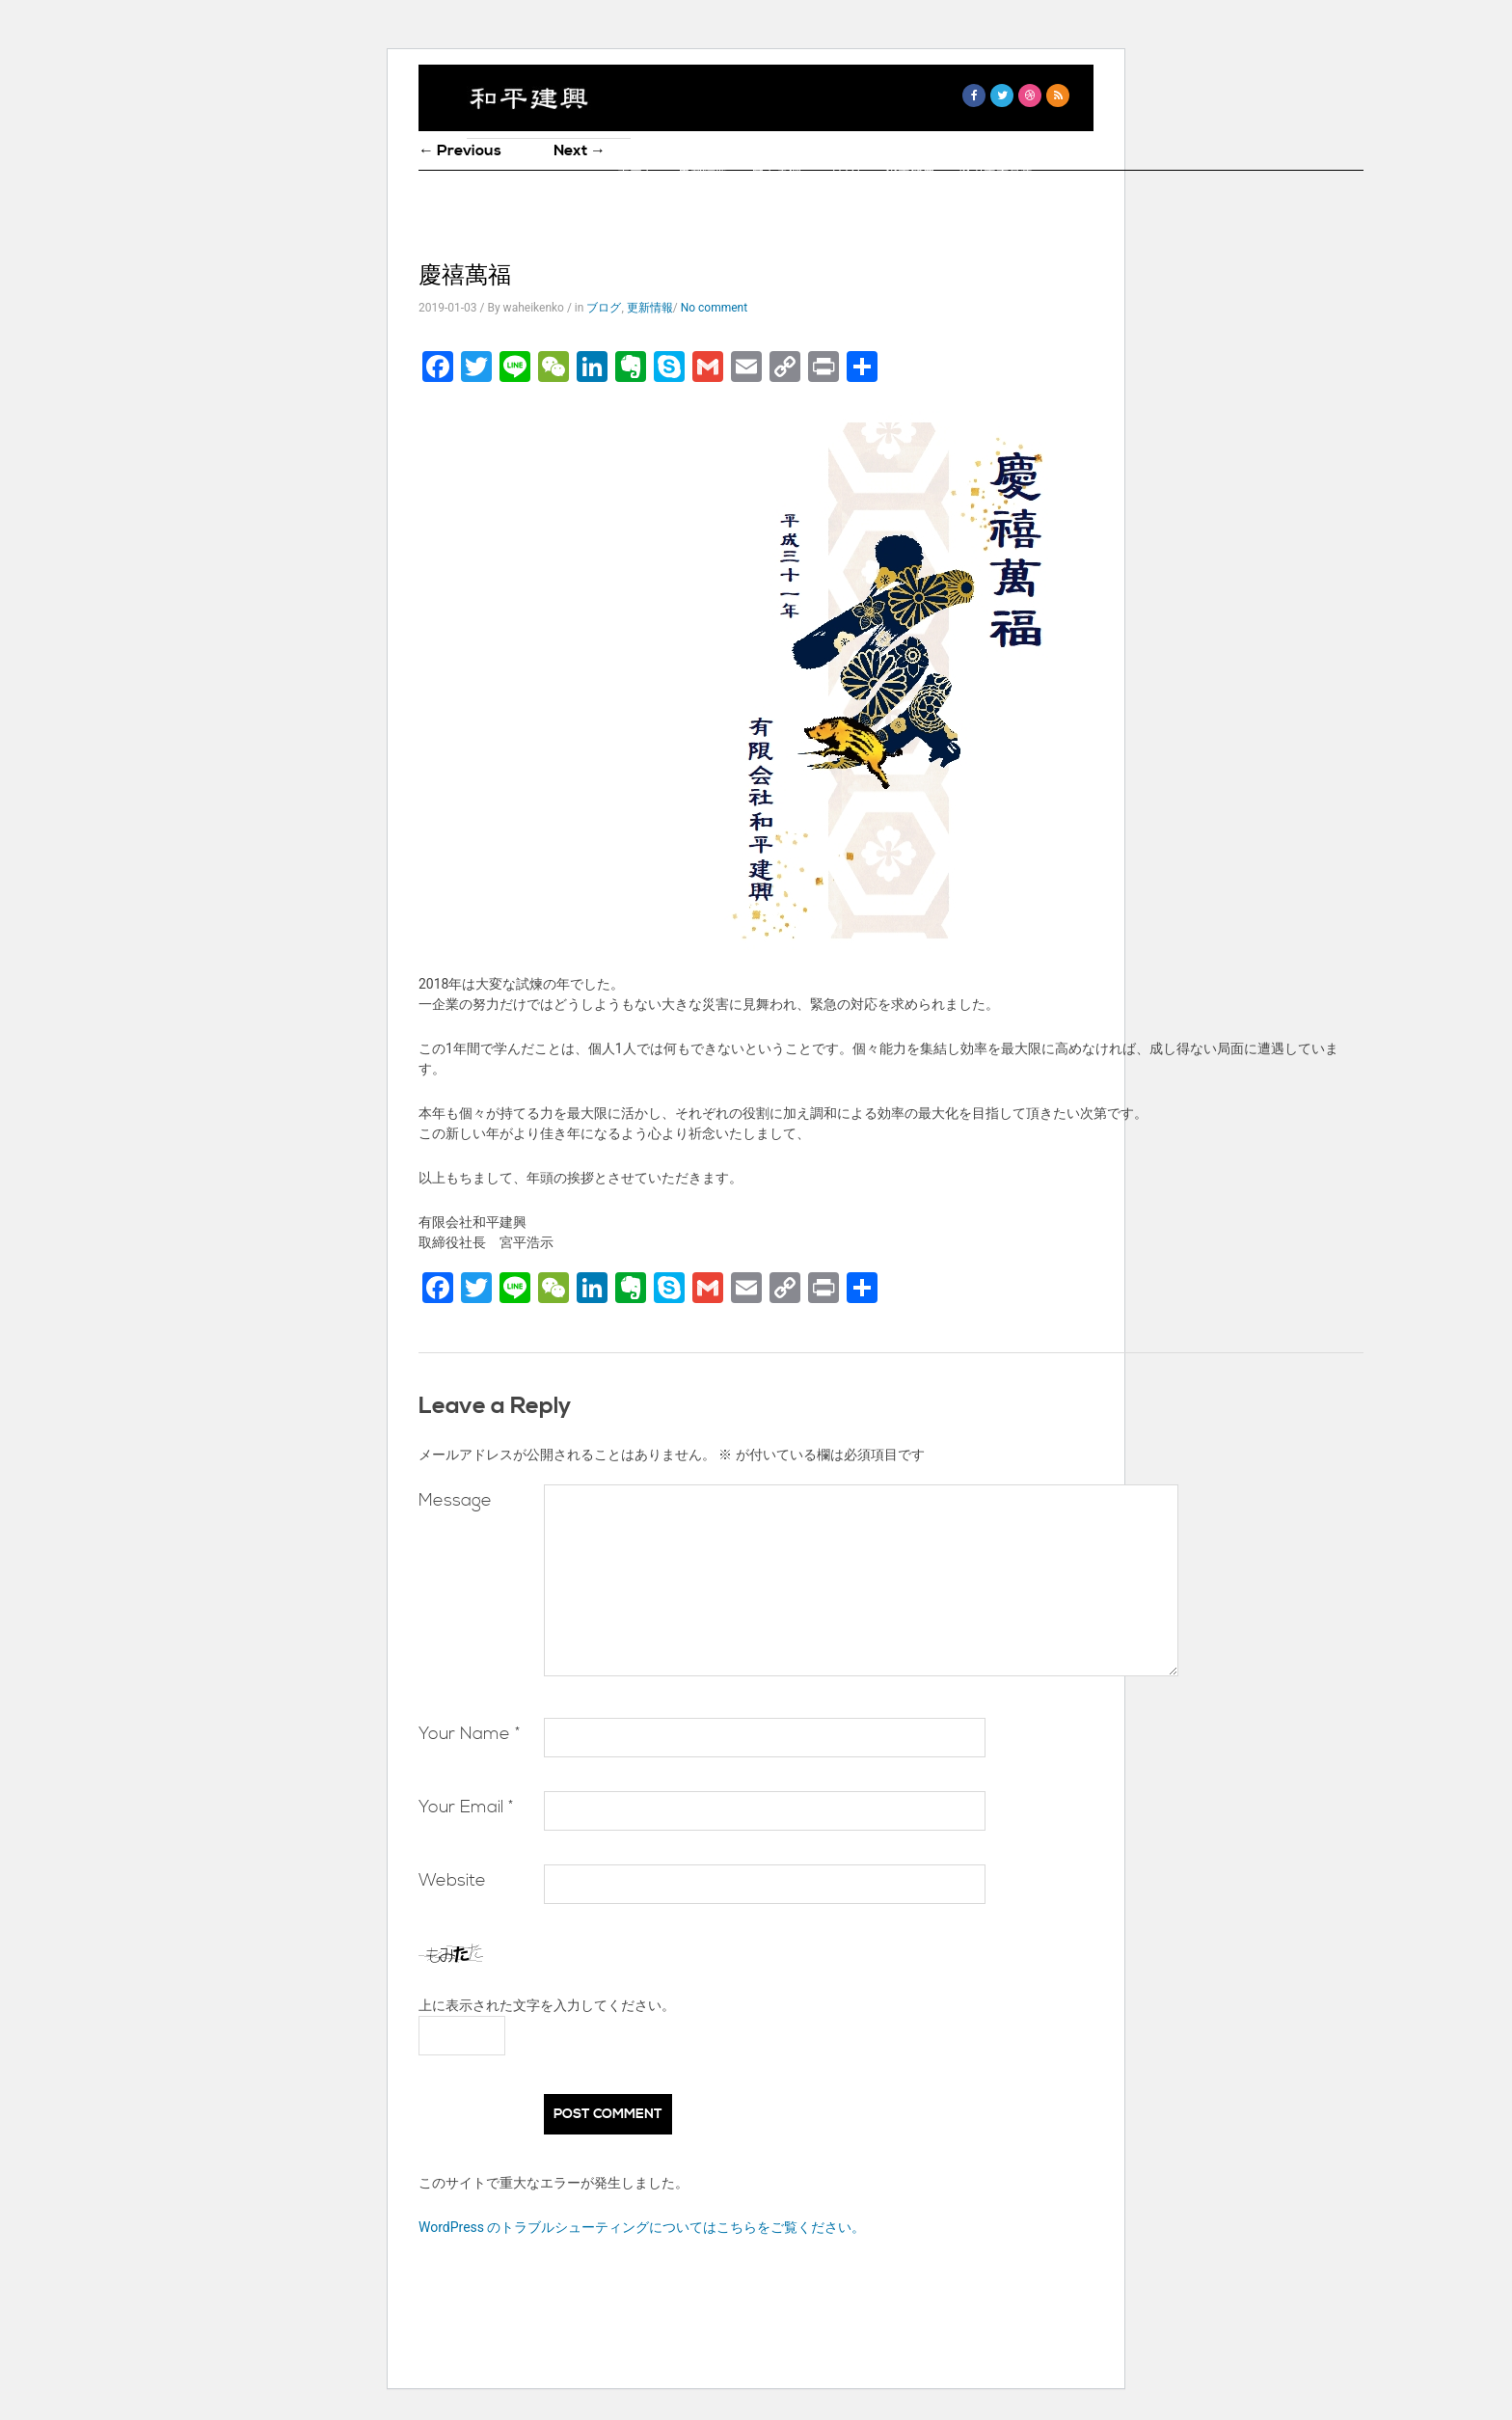 This screenshot has width=1512, height=2420. What do you see at coordinates (703, 171) in the screenshot?
I see `更新情報` at bounding box center [703, 171].